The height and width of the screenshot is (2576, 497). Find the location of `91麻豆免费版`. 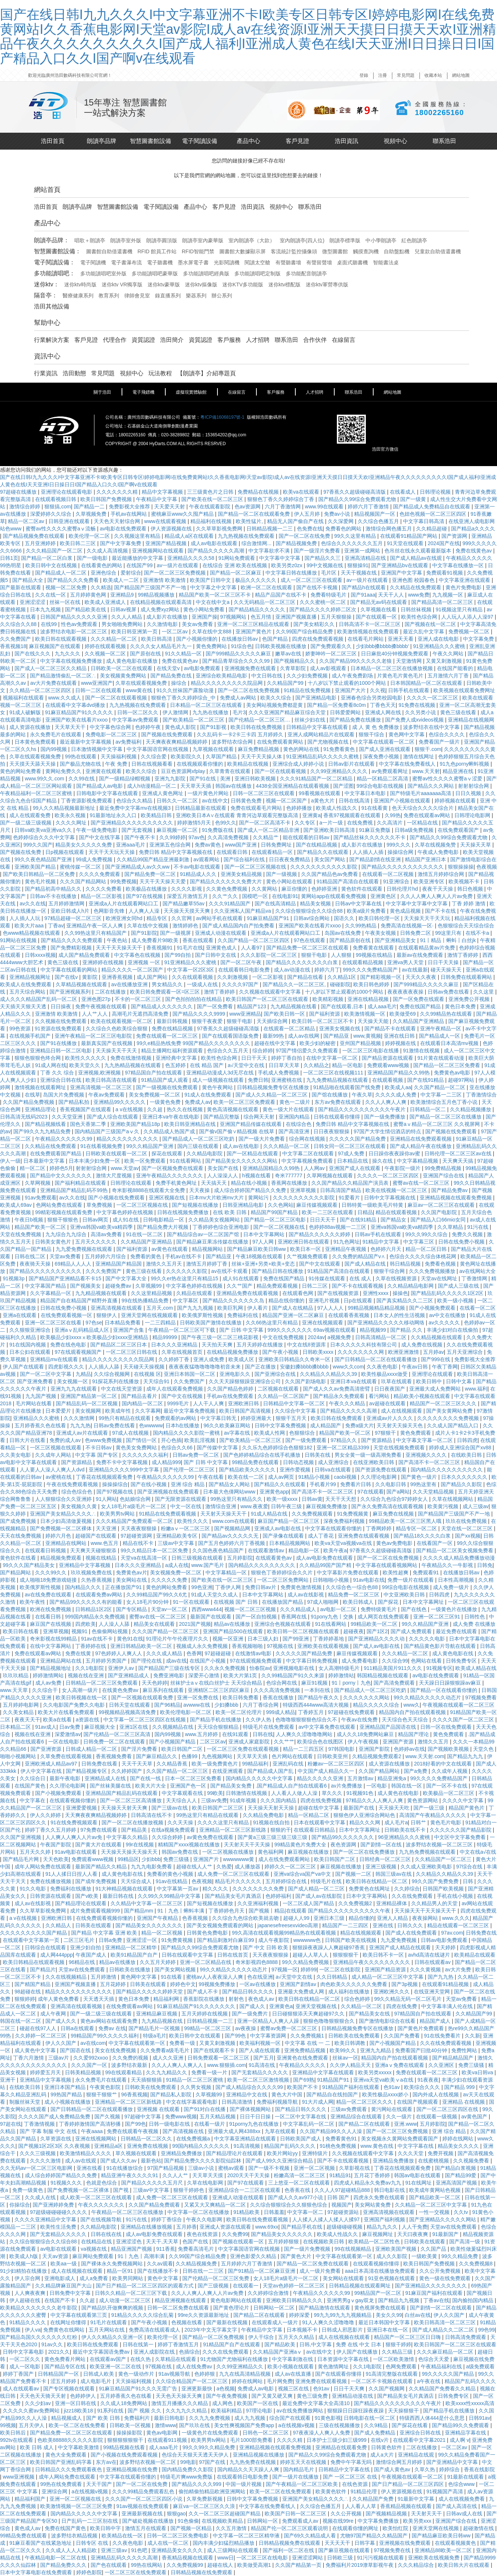

91麻豆免费版 is located at coordinates (375, 830).